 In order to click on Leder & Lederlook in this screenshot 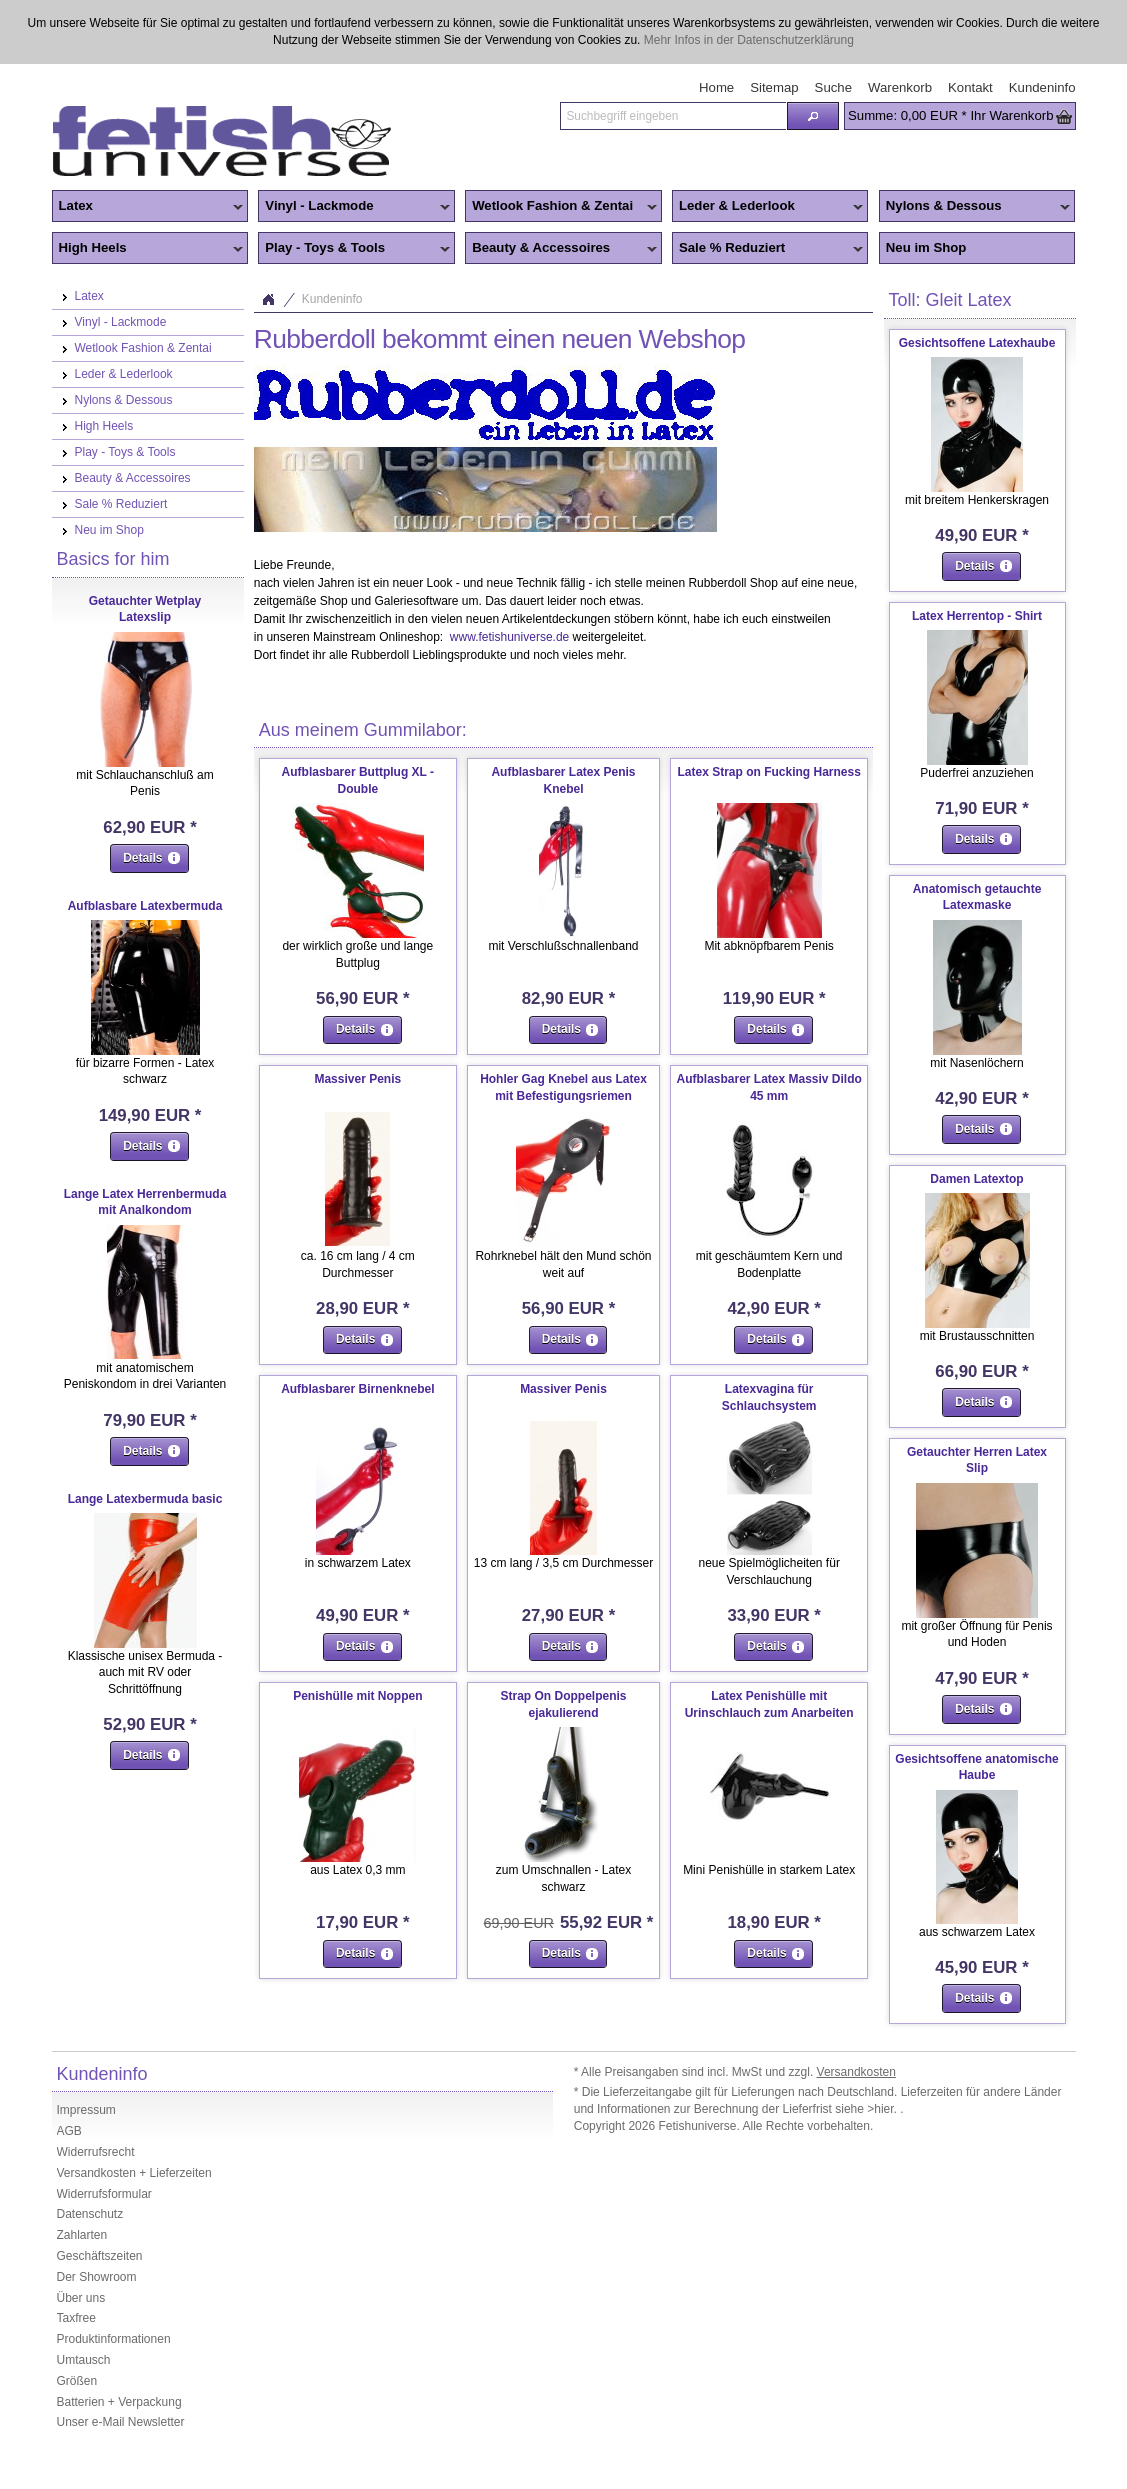, I will do `click(768, 207)`.